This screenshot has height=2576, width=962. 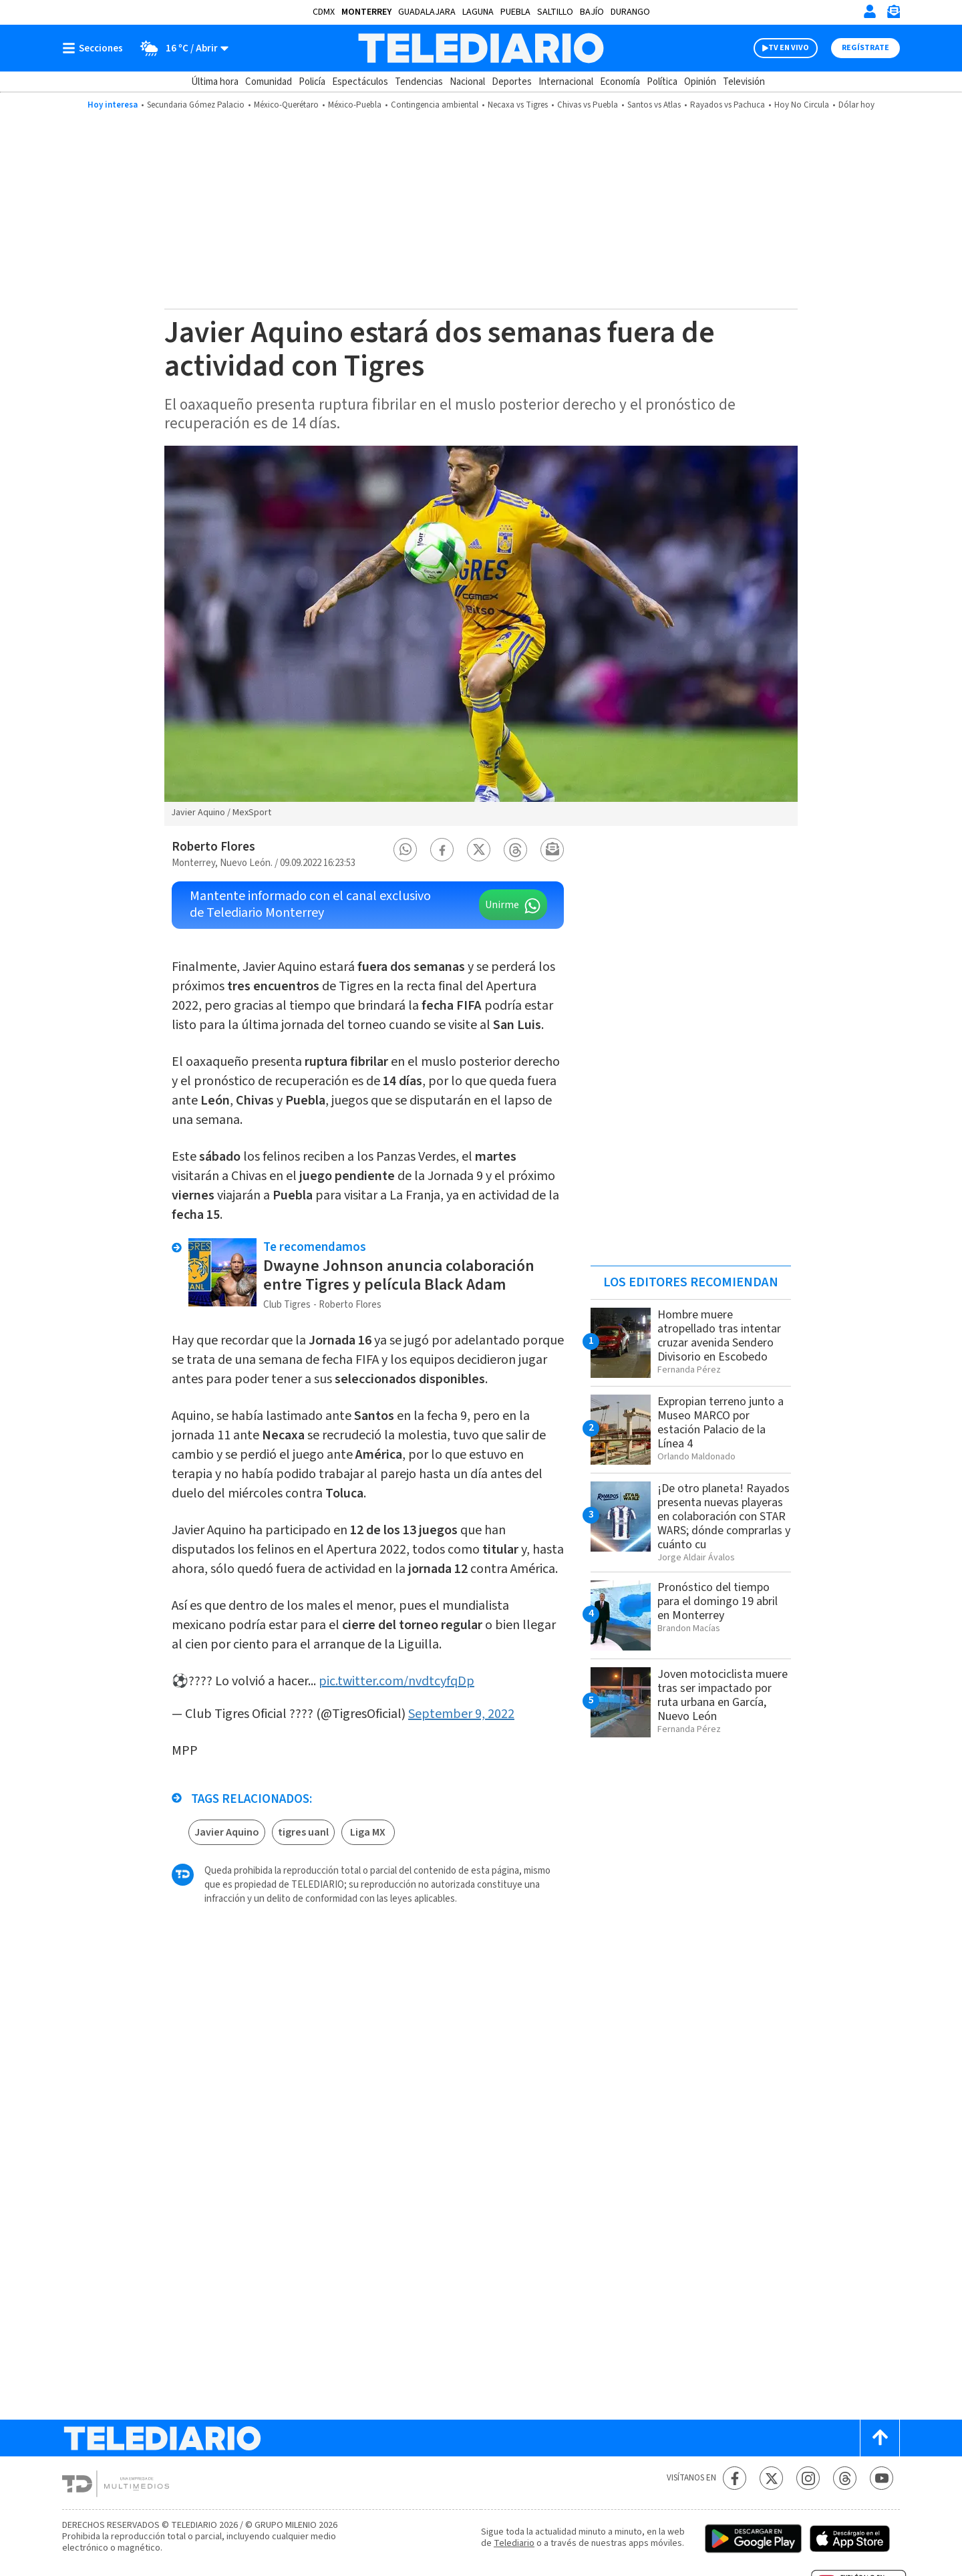 I want to click on [Instagram Telediario México], so click(x=808, y=2478).